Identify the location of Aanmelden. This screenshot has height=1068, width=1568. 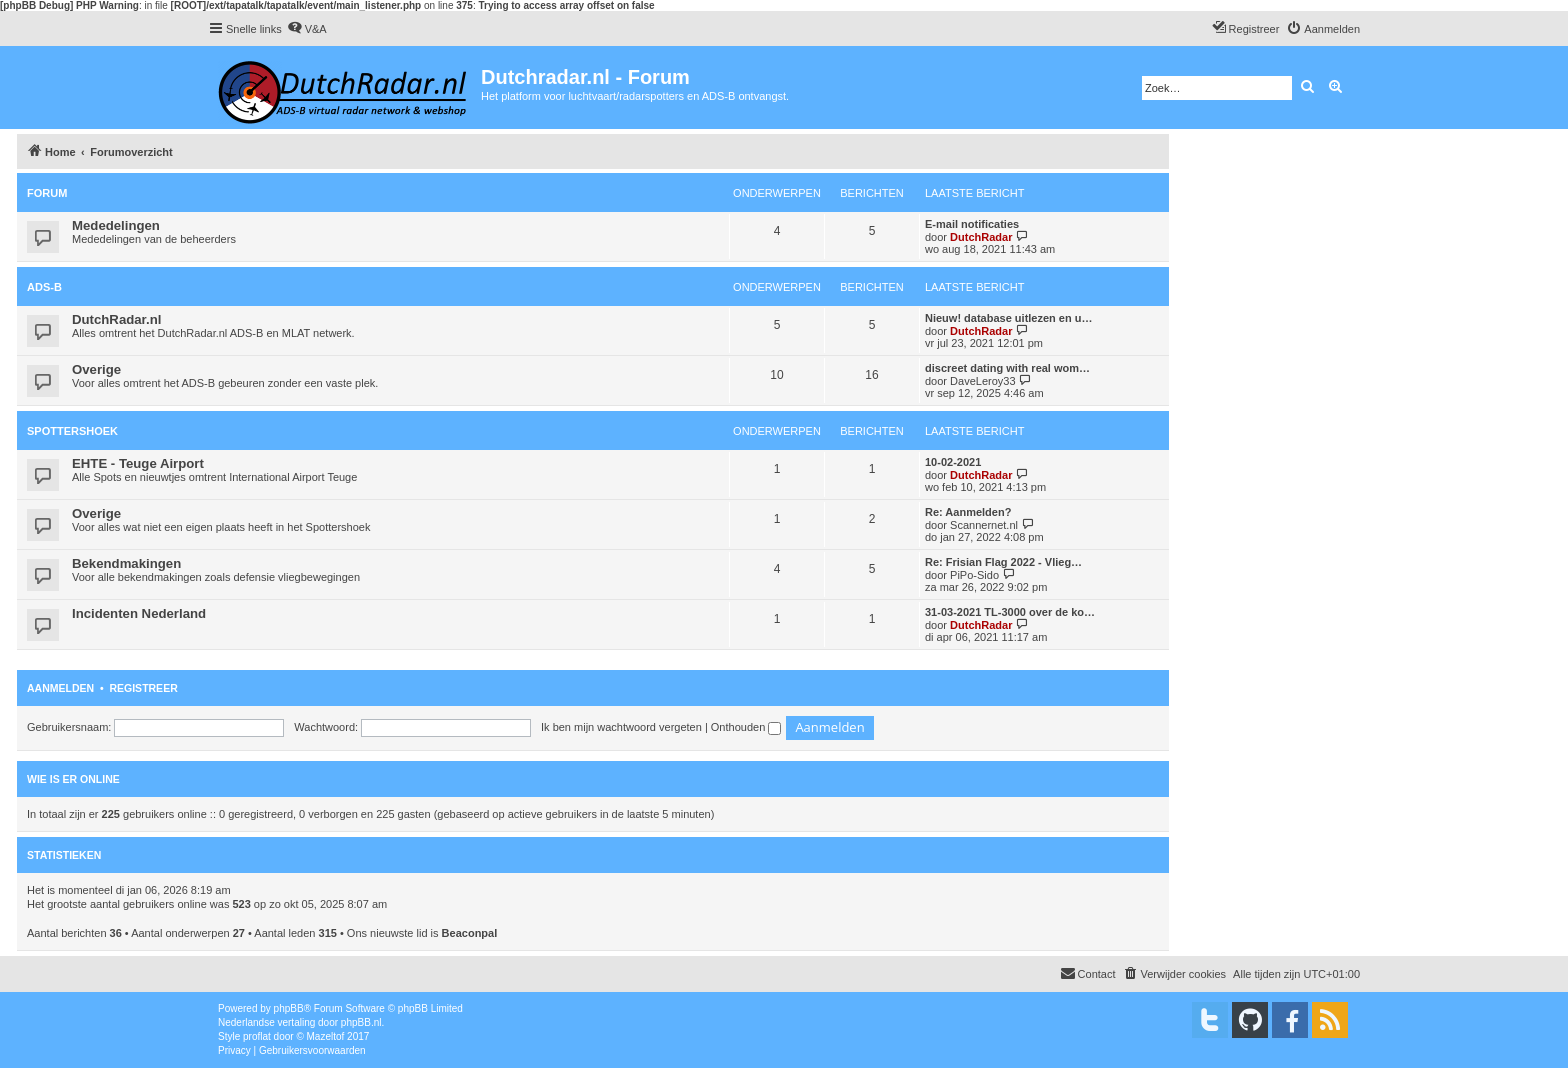
(60, 688).